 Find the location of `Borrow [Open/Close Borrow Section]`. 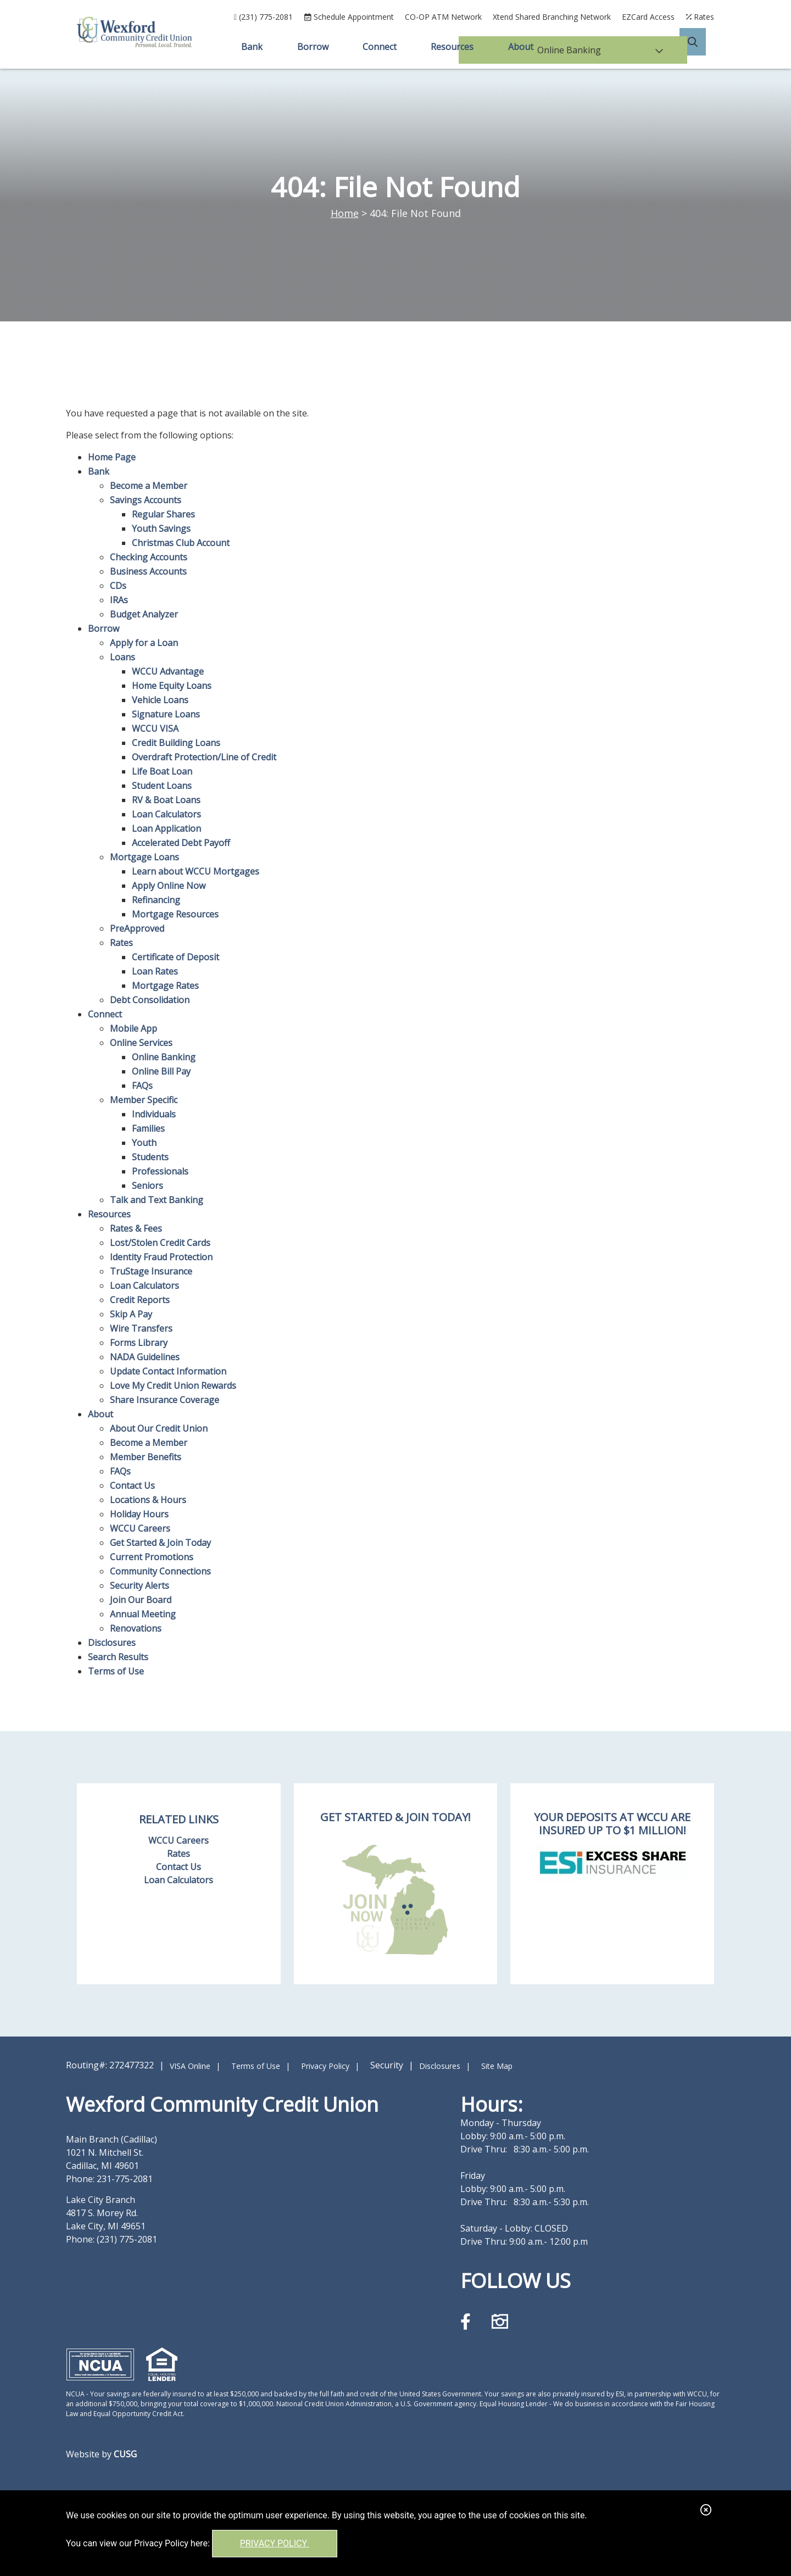

Borrow [Open/Close Borrow Section] is located at coordinates (311, 47).